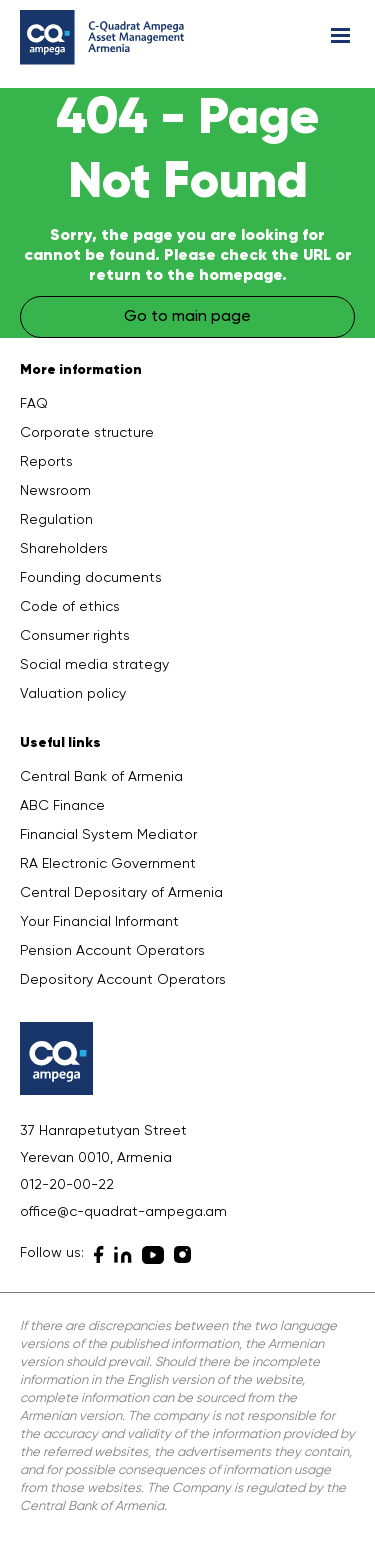  What do you see at coordinates (75, 636) in the screenshot?
I see `Consumer rights` at bounding box center [75, 636].